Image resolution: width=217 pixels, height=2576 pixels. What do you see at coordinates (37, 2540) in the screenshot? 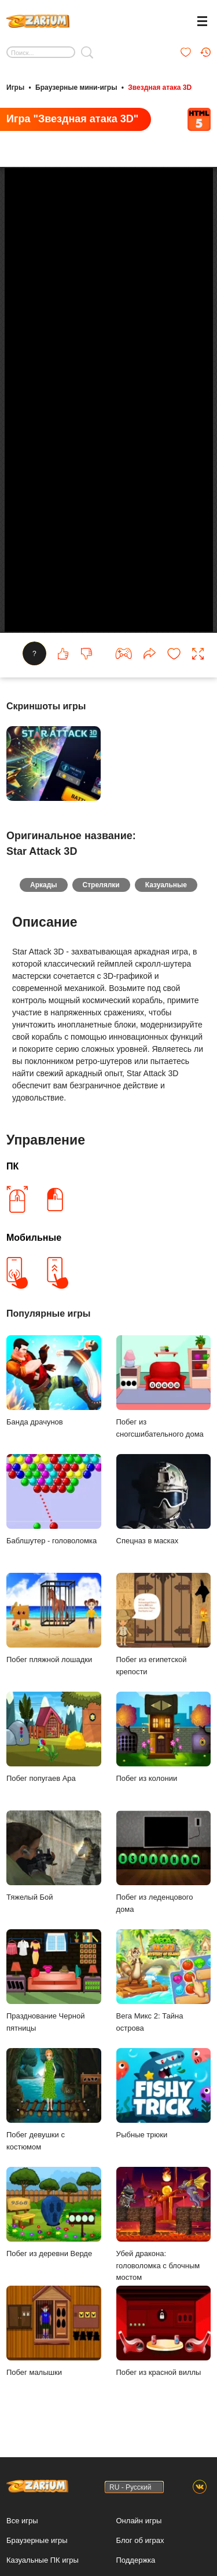
I see `Браузерные игры` at bounding box center [37, 2540].